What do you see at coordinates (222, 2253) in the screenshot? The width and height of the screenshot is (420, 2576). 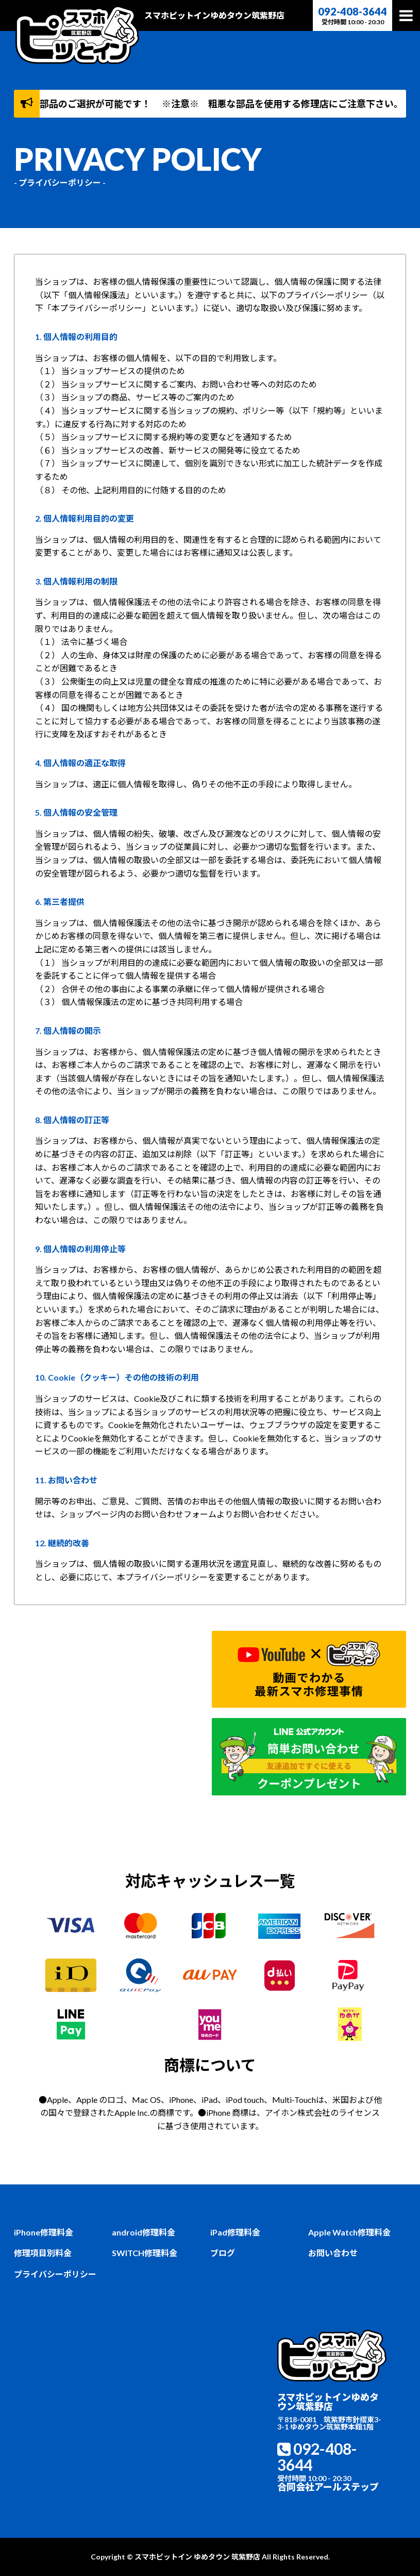 I see `ブログ` at bounding box center [222, 2253].